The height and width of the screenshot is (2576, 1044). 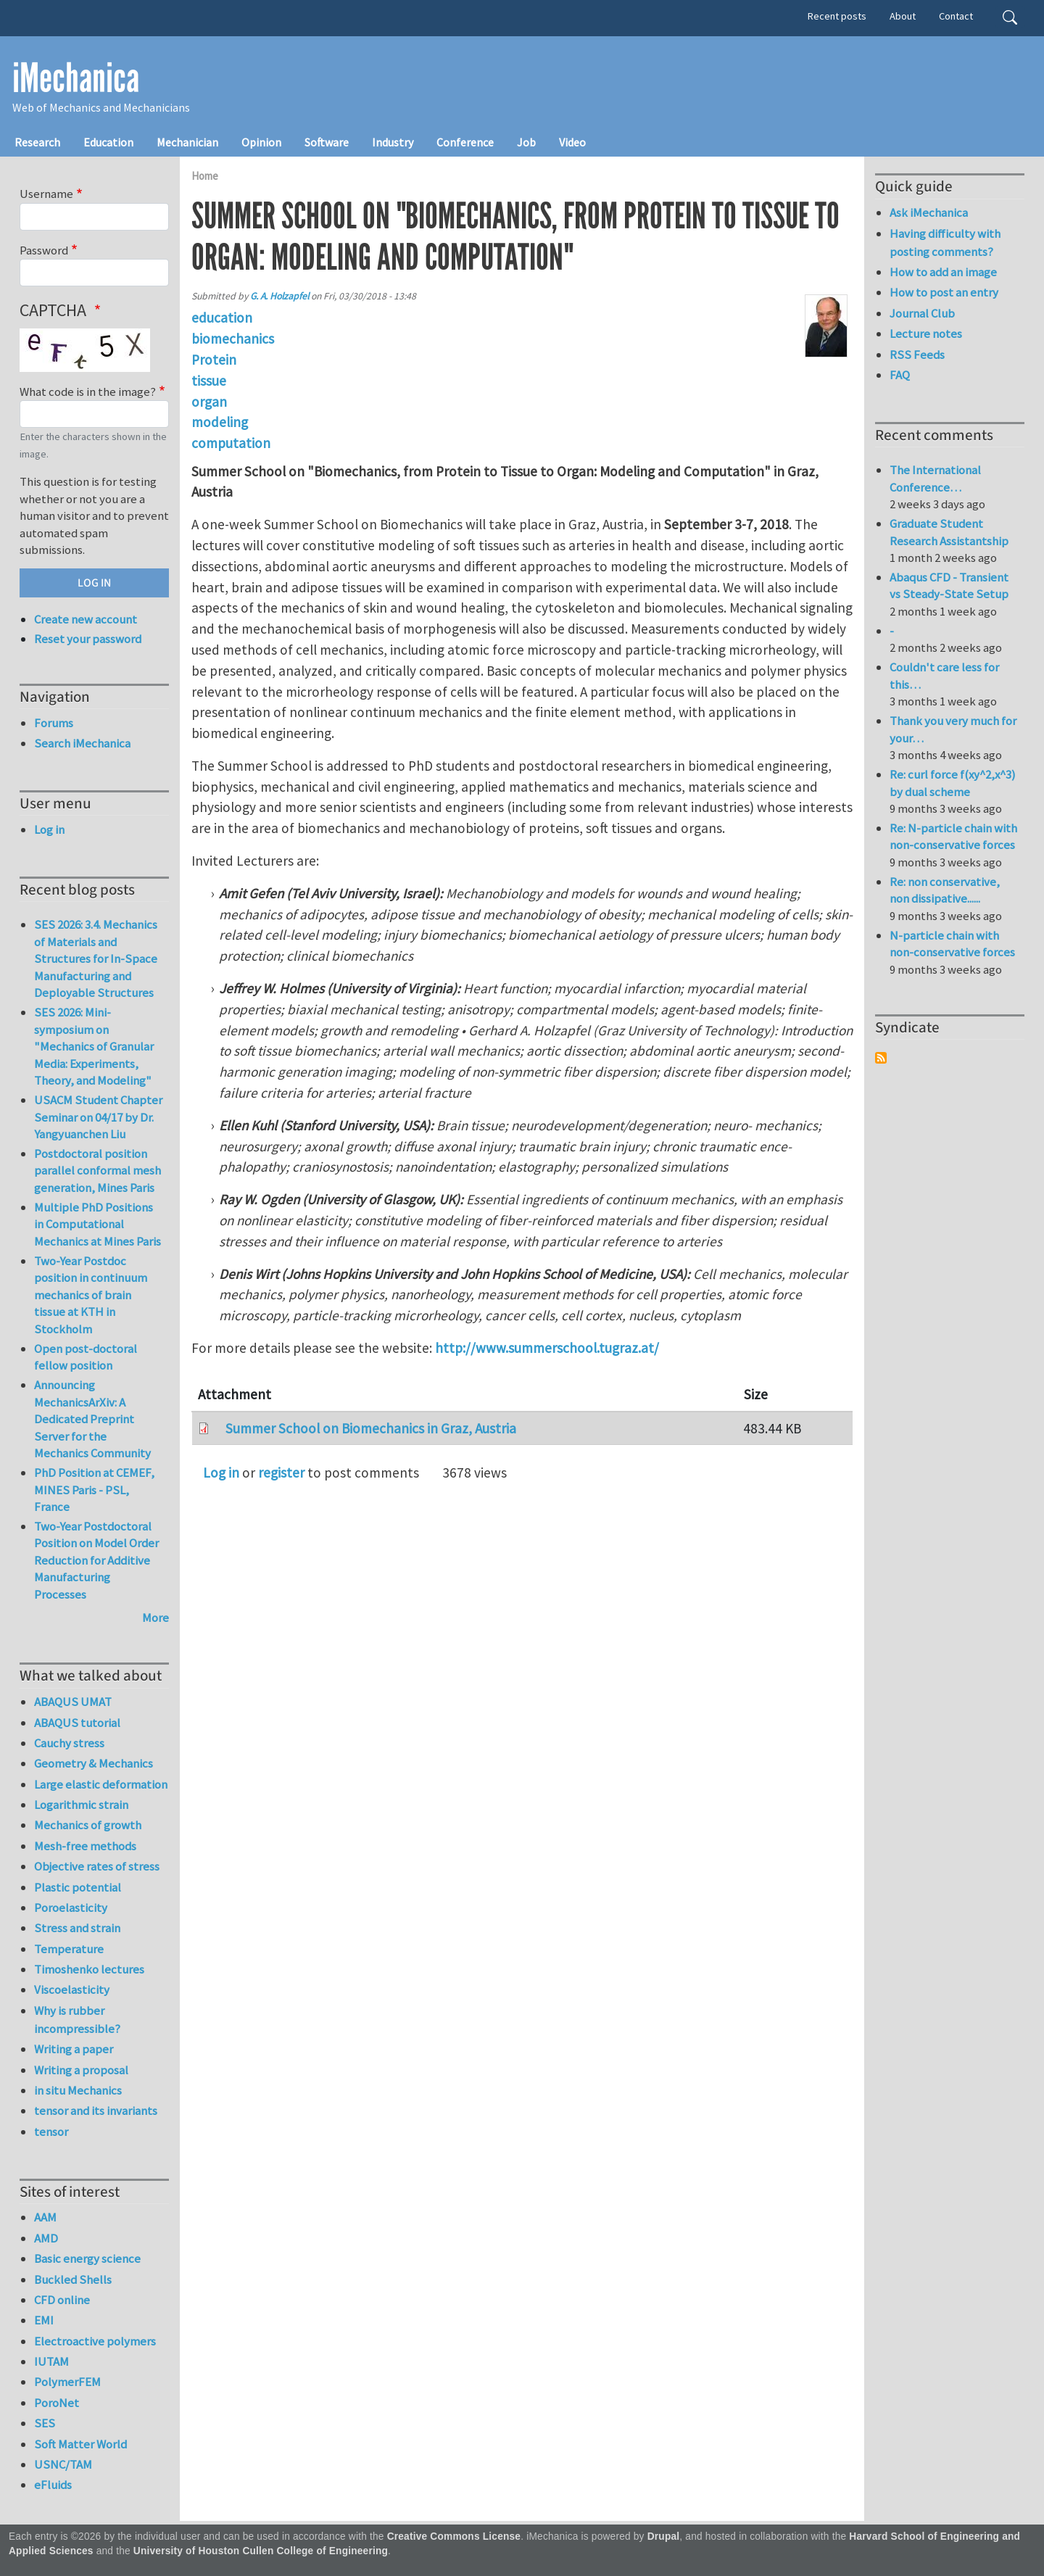 What do you see at coordinates (922, 313) in the screenshot?
I see `Journal Club` at bounding box center [922, 313].